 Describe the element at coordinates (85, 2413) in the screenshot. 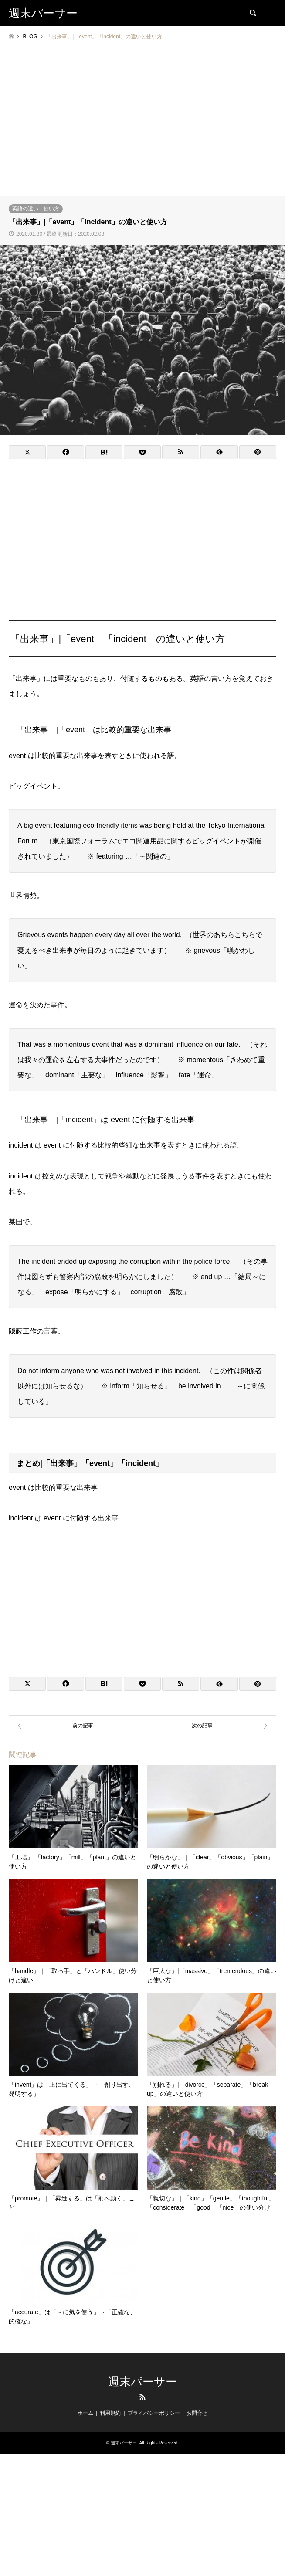

I see `ホーム` at that location.